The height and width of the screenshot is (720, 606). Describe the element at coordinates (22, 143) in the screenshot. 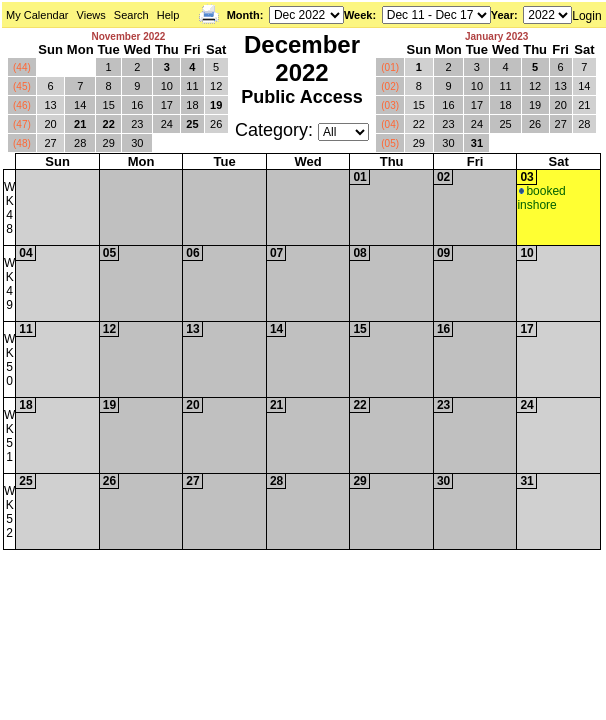

I see `(48)` at that location.